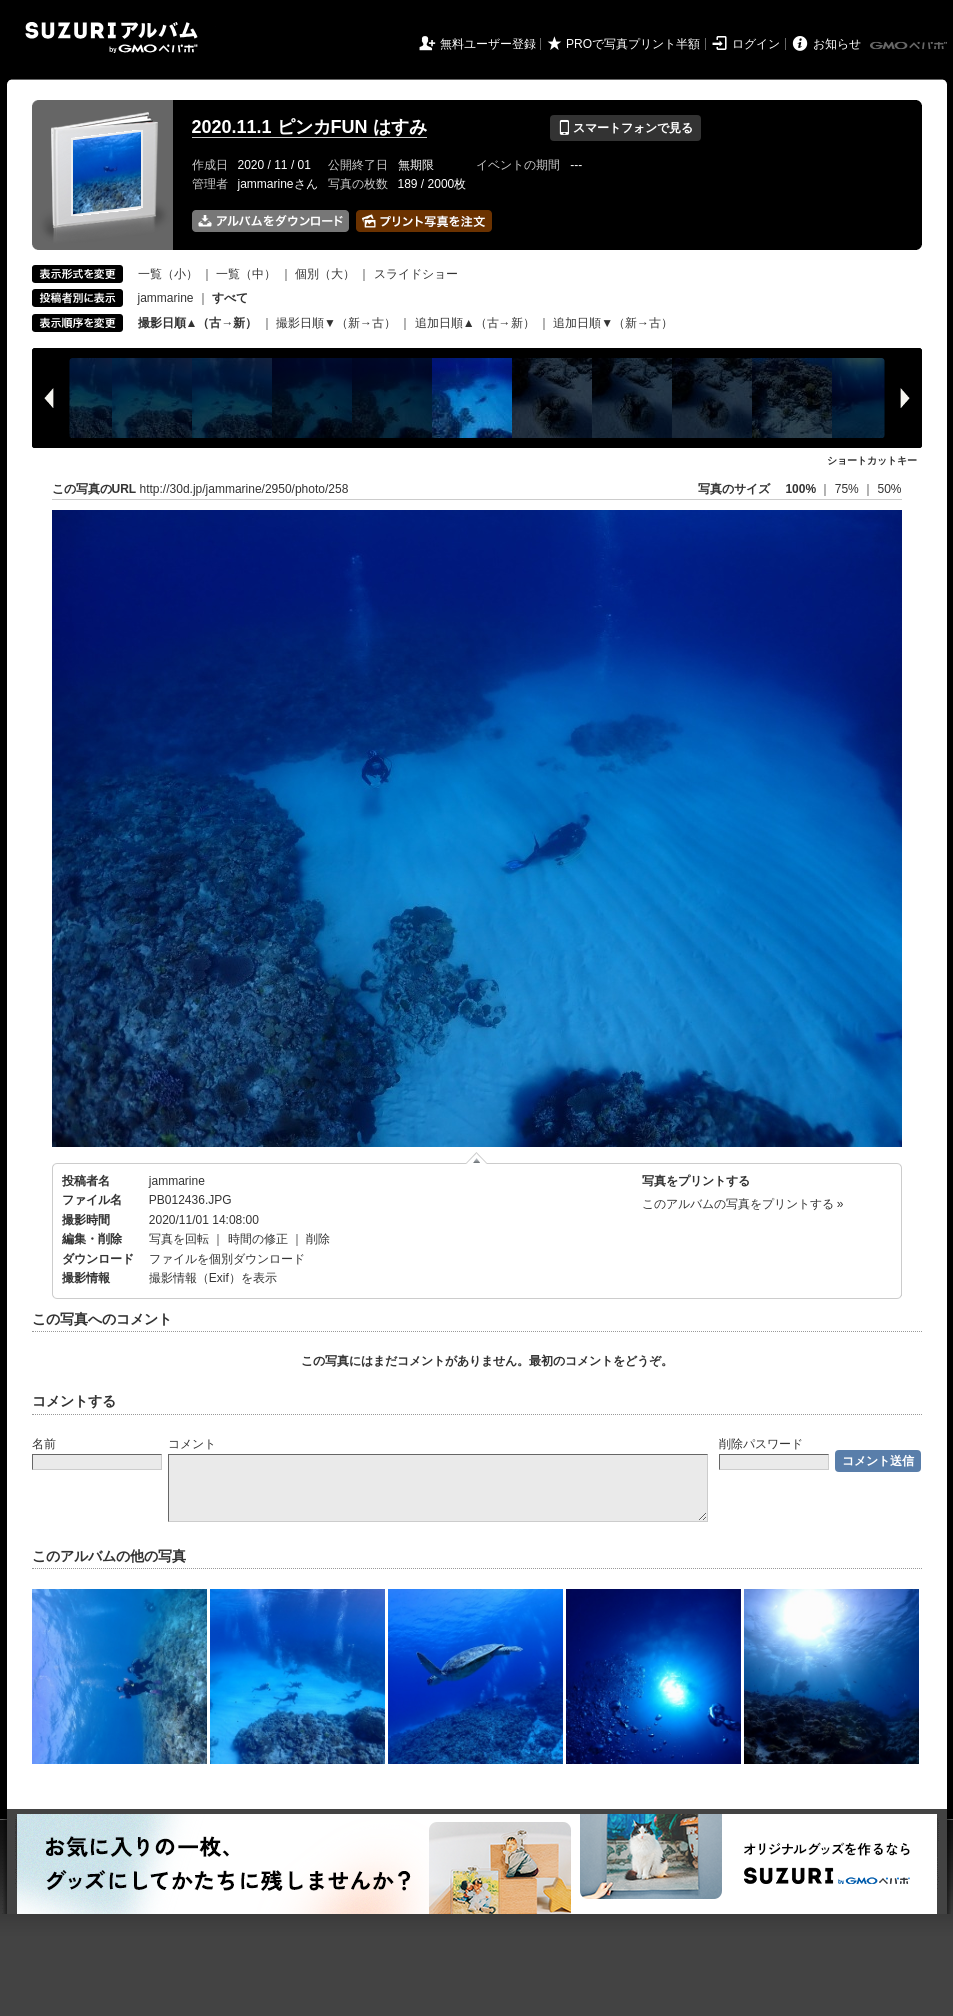 This screenshot has width=953, height=2016. I want to click on jammarine, so click(166, 298).